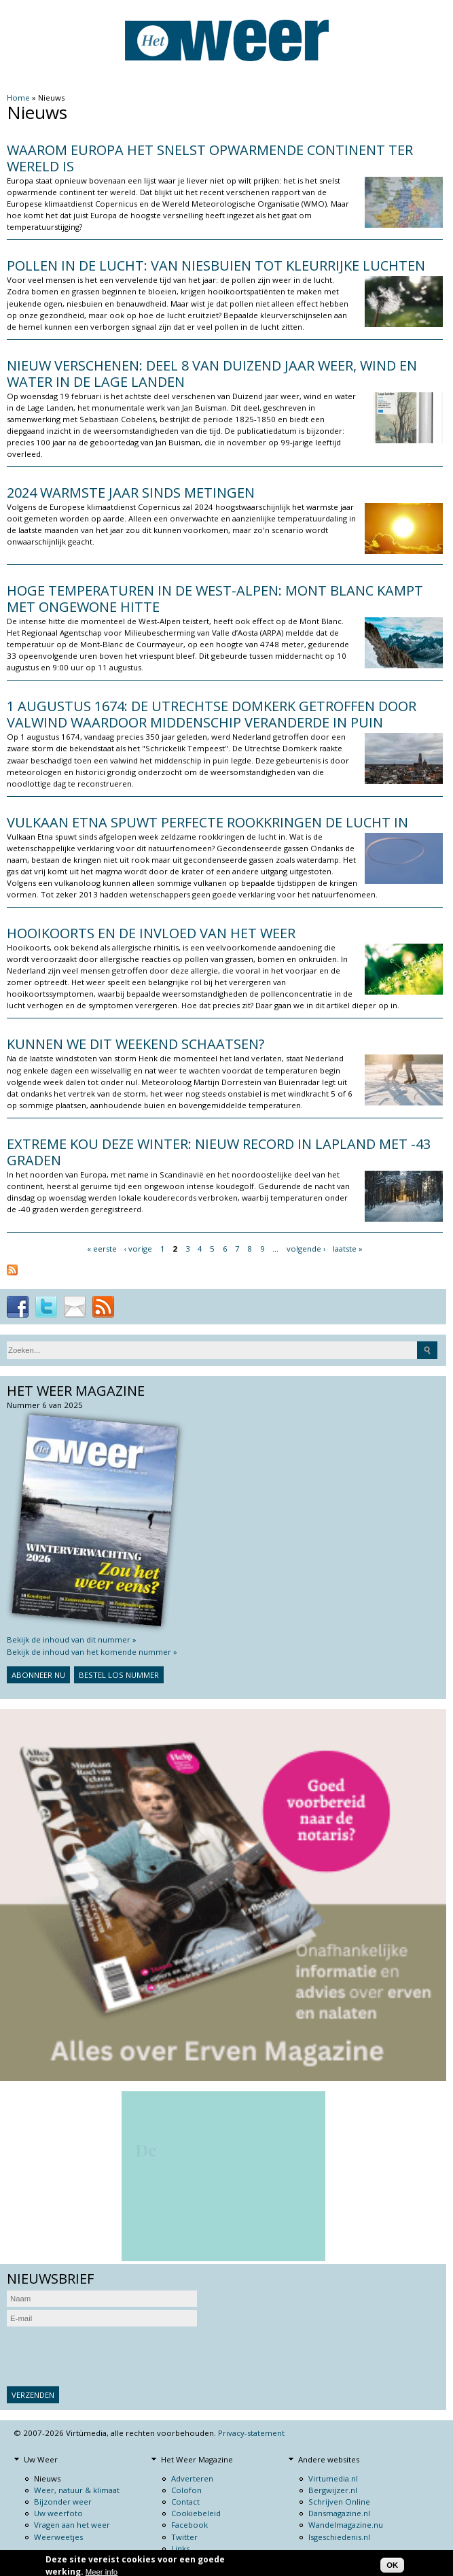 This screenshot has height=2576, width=453. What do you see at coordinates (92, 1652) in the screenshot?
I see `Bekijk de inhoud van het komende nummer »` at bounding box center [92, 1652].